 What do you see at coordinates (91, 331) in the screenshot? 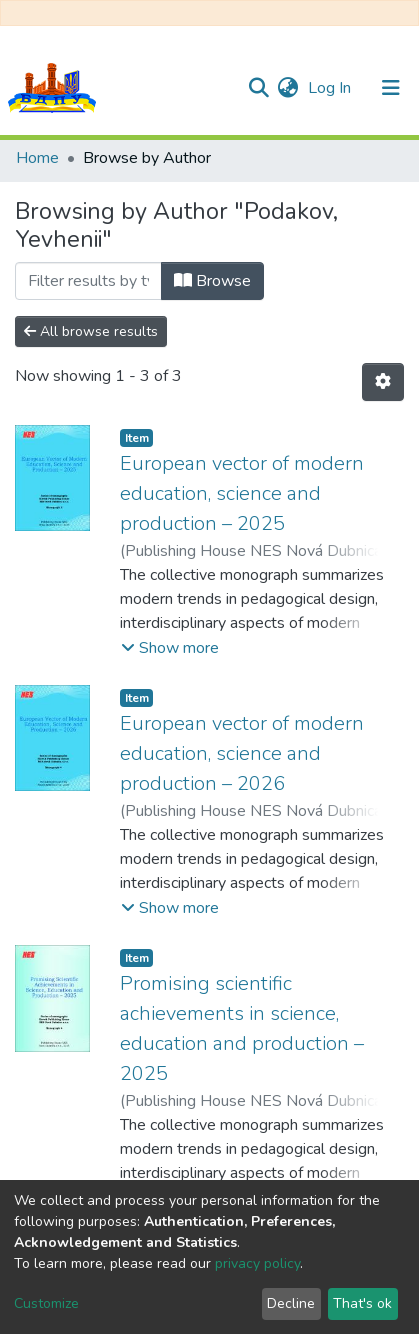
I see `All browse results` at bounding box center [91, 331].